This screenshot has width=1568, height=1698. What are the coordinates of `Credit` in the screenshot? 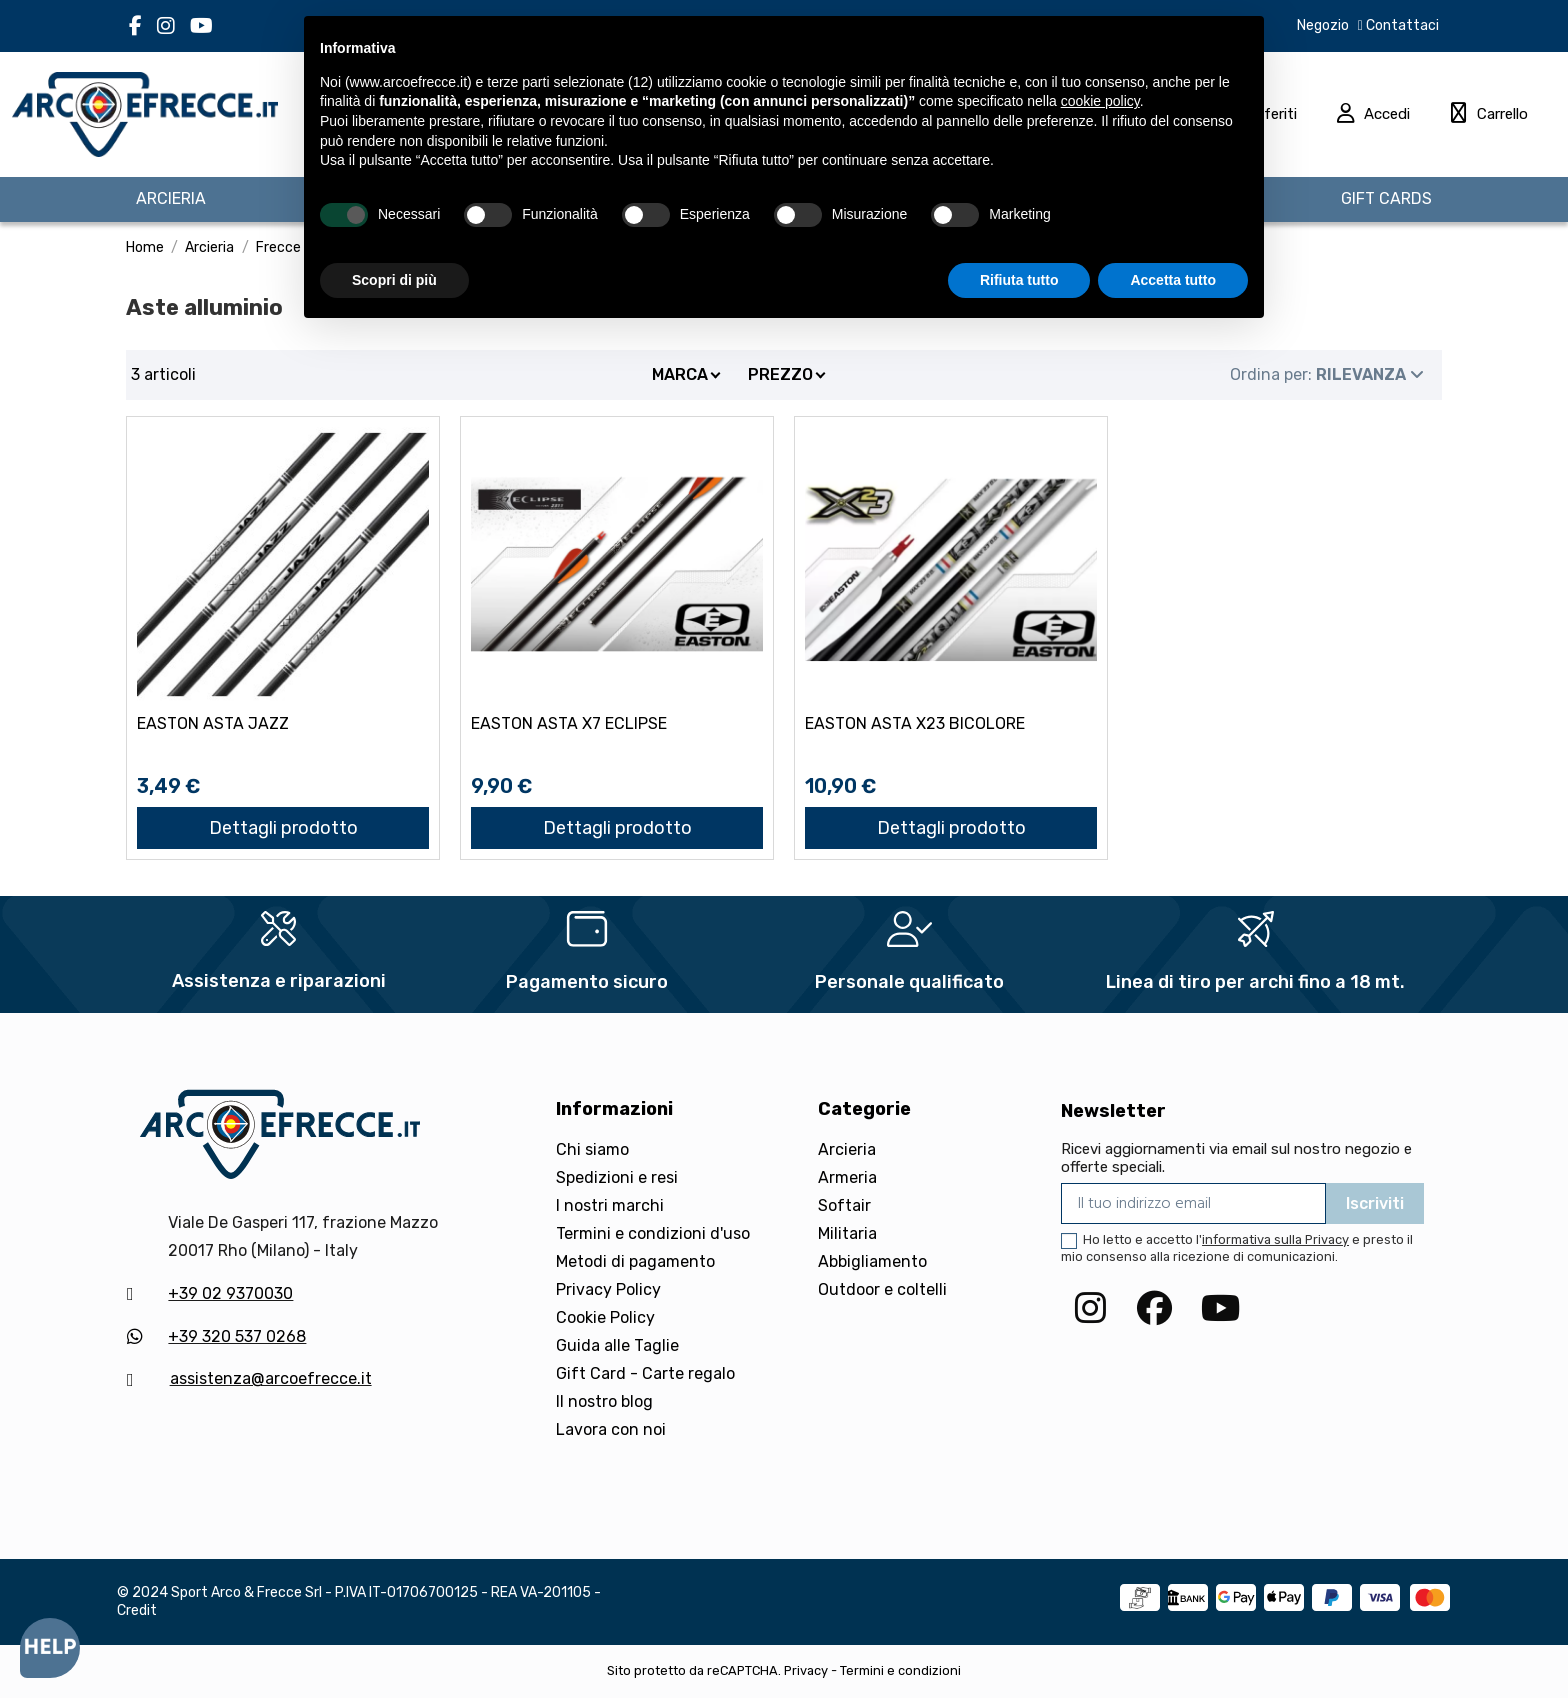 It's located at (137, 1610).